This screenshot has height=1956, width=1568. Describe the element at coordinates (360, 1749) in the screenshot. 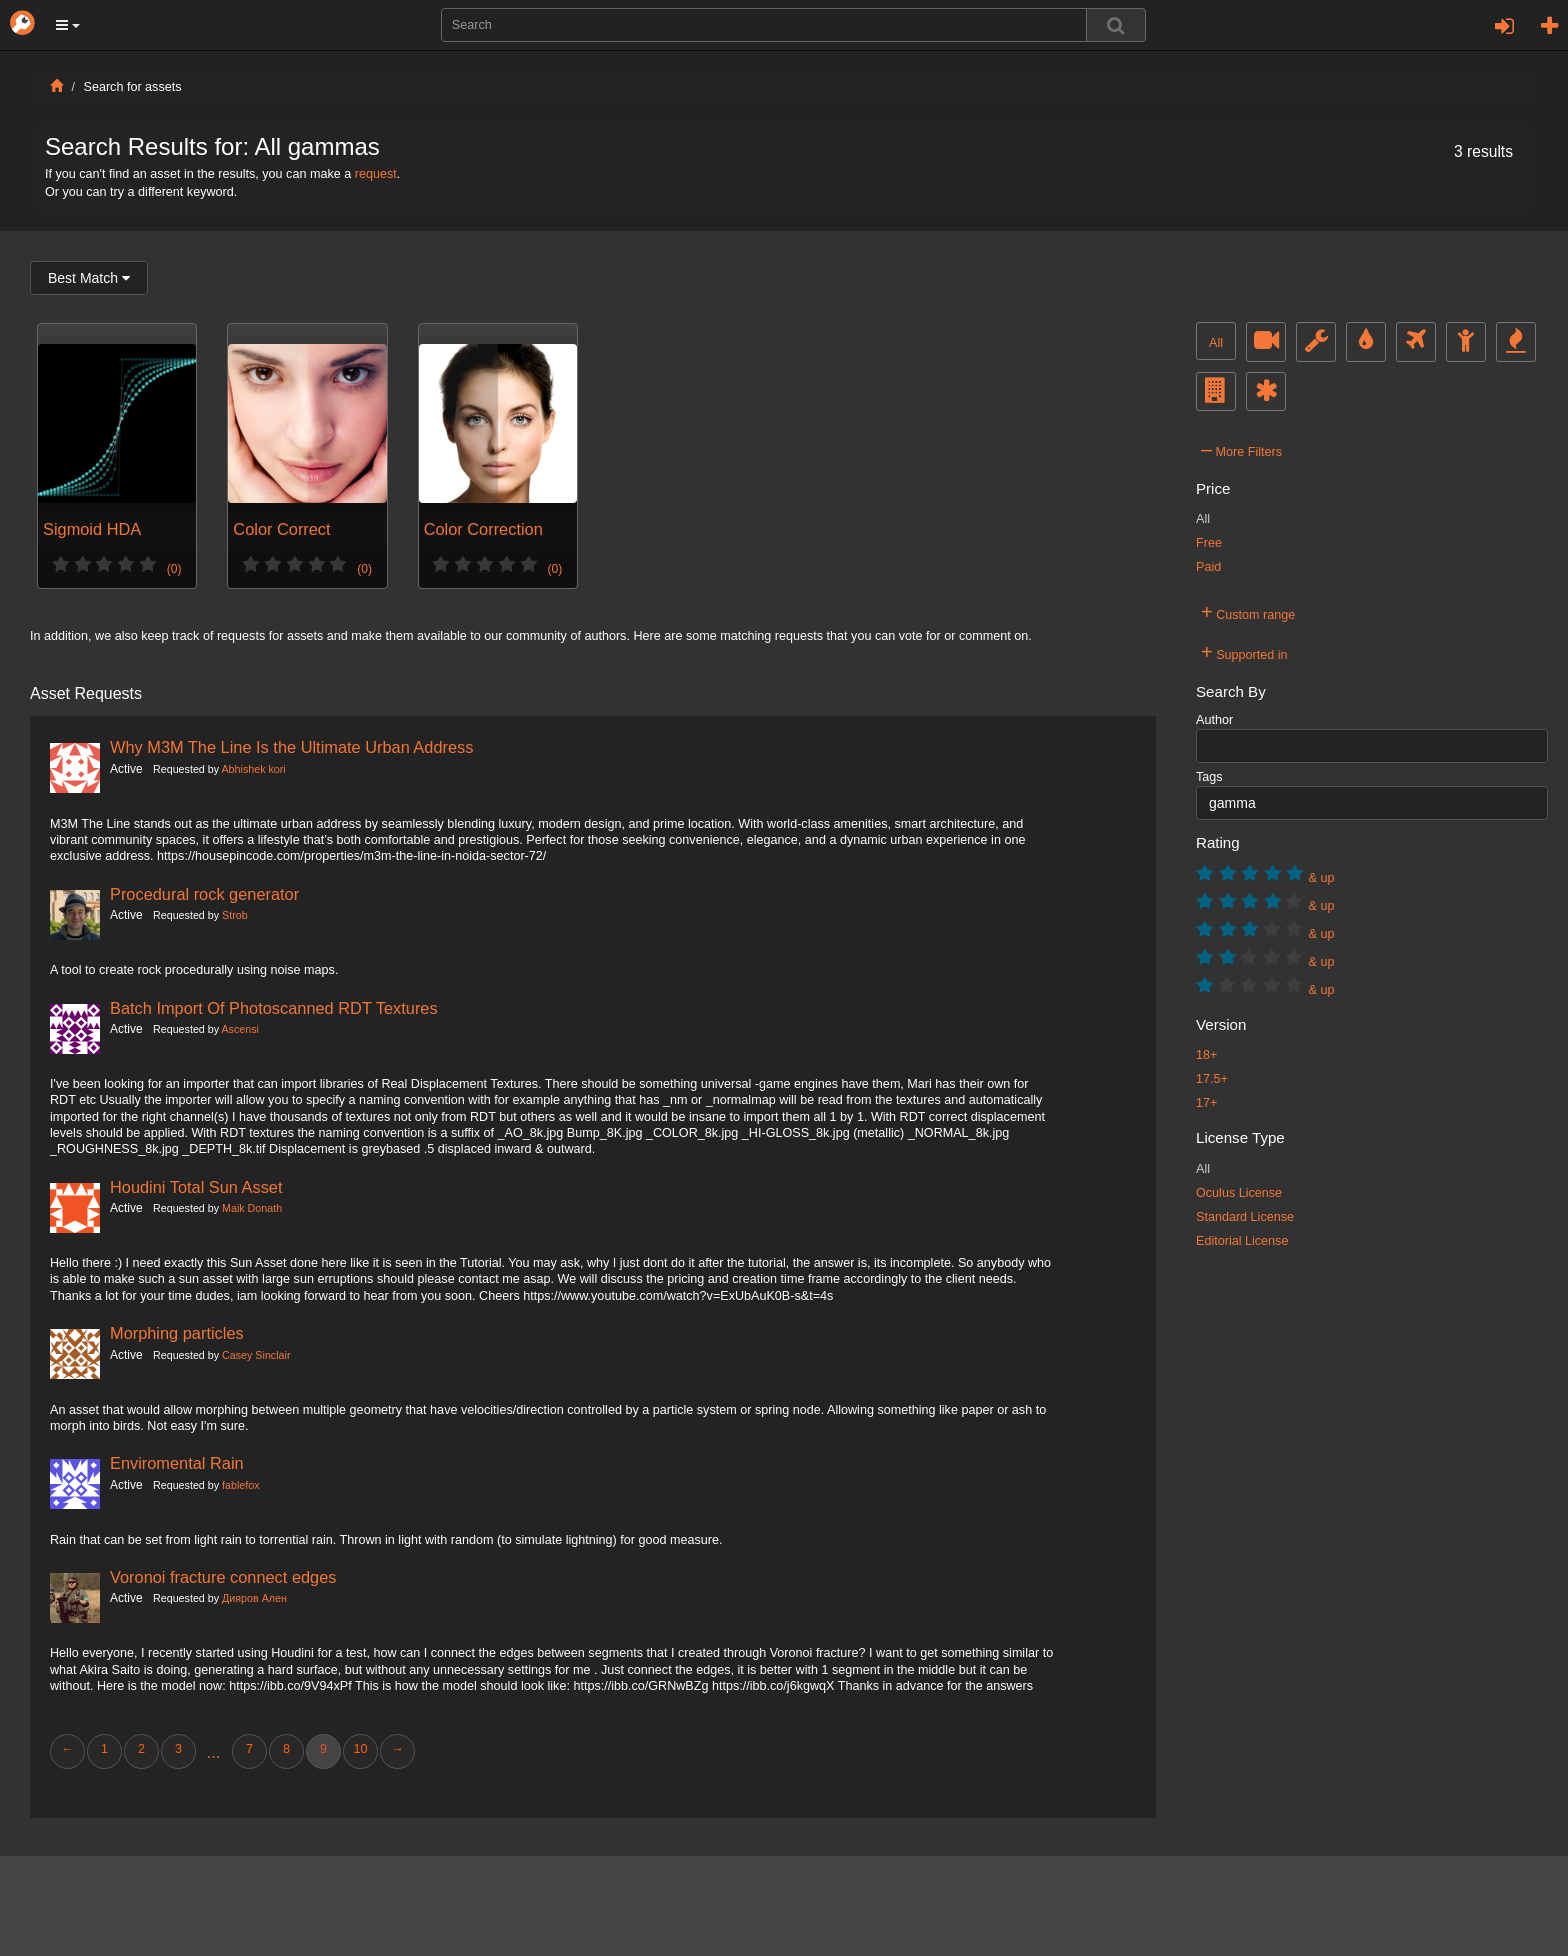

I see `10` at that location.